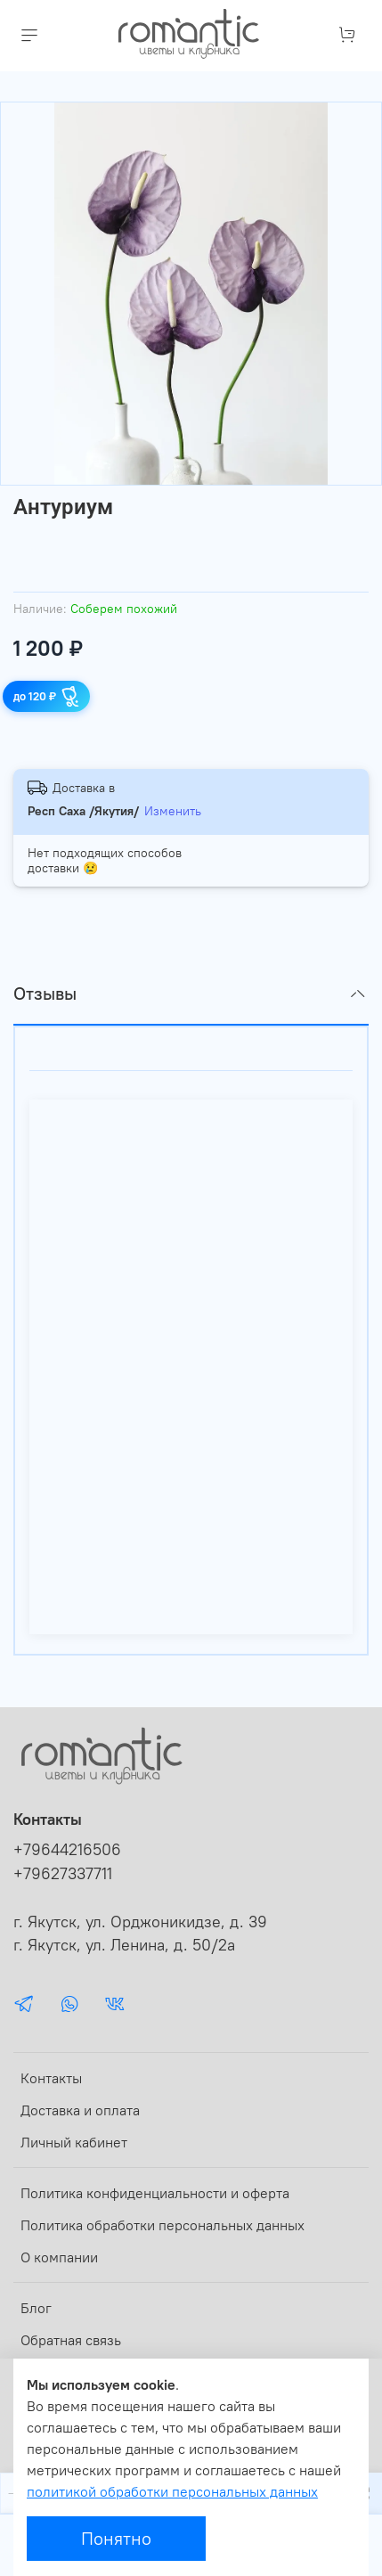  Describe the element at coordinates (116, 2538) in the screenshot. I see `Понятно` at that location.